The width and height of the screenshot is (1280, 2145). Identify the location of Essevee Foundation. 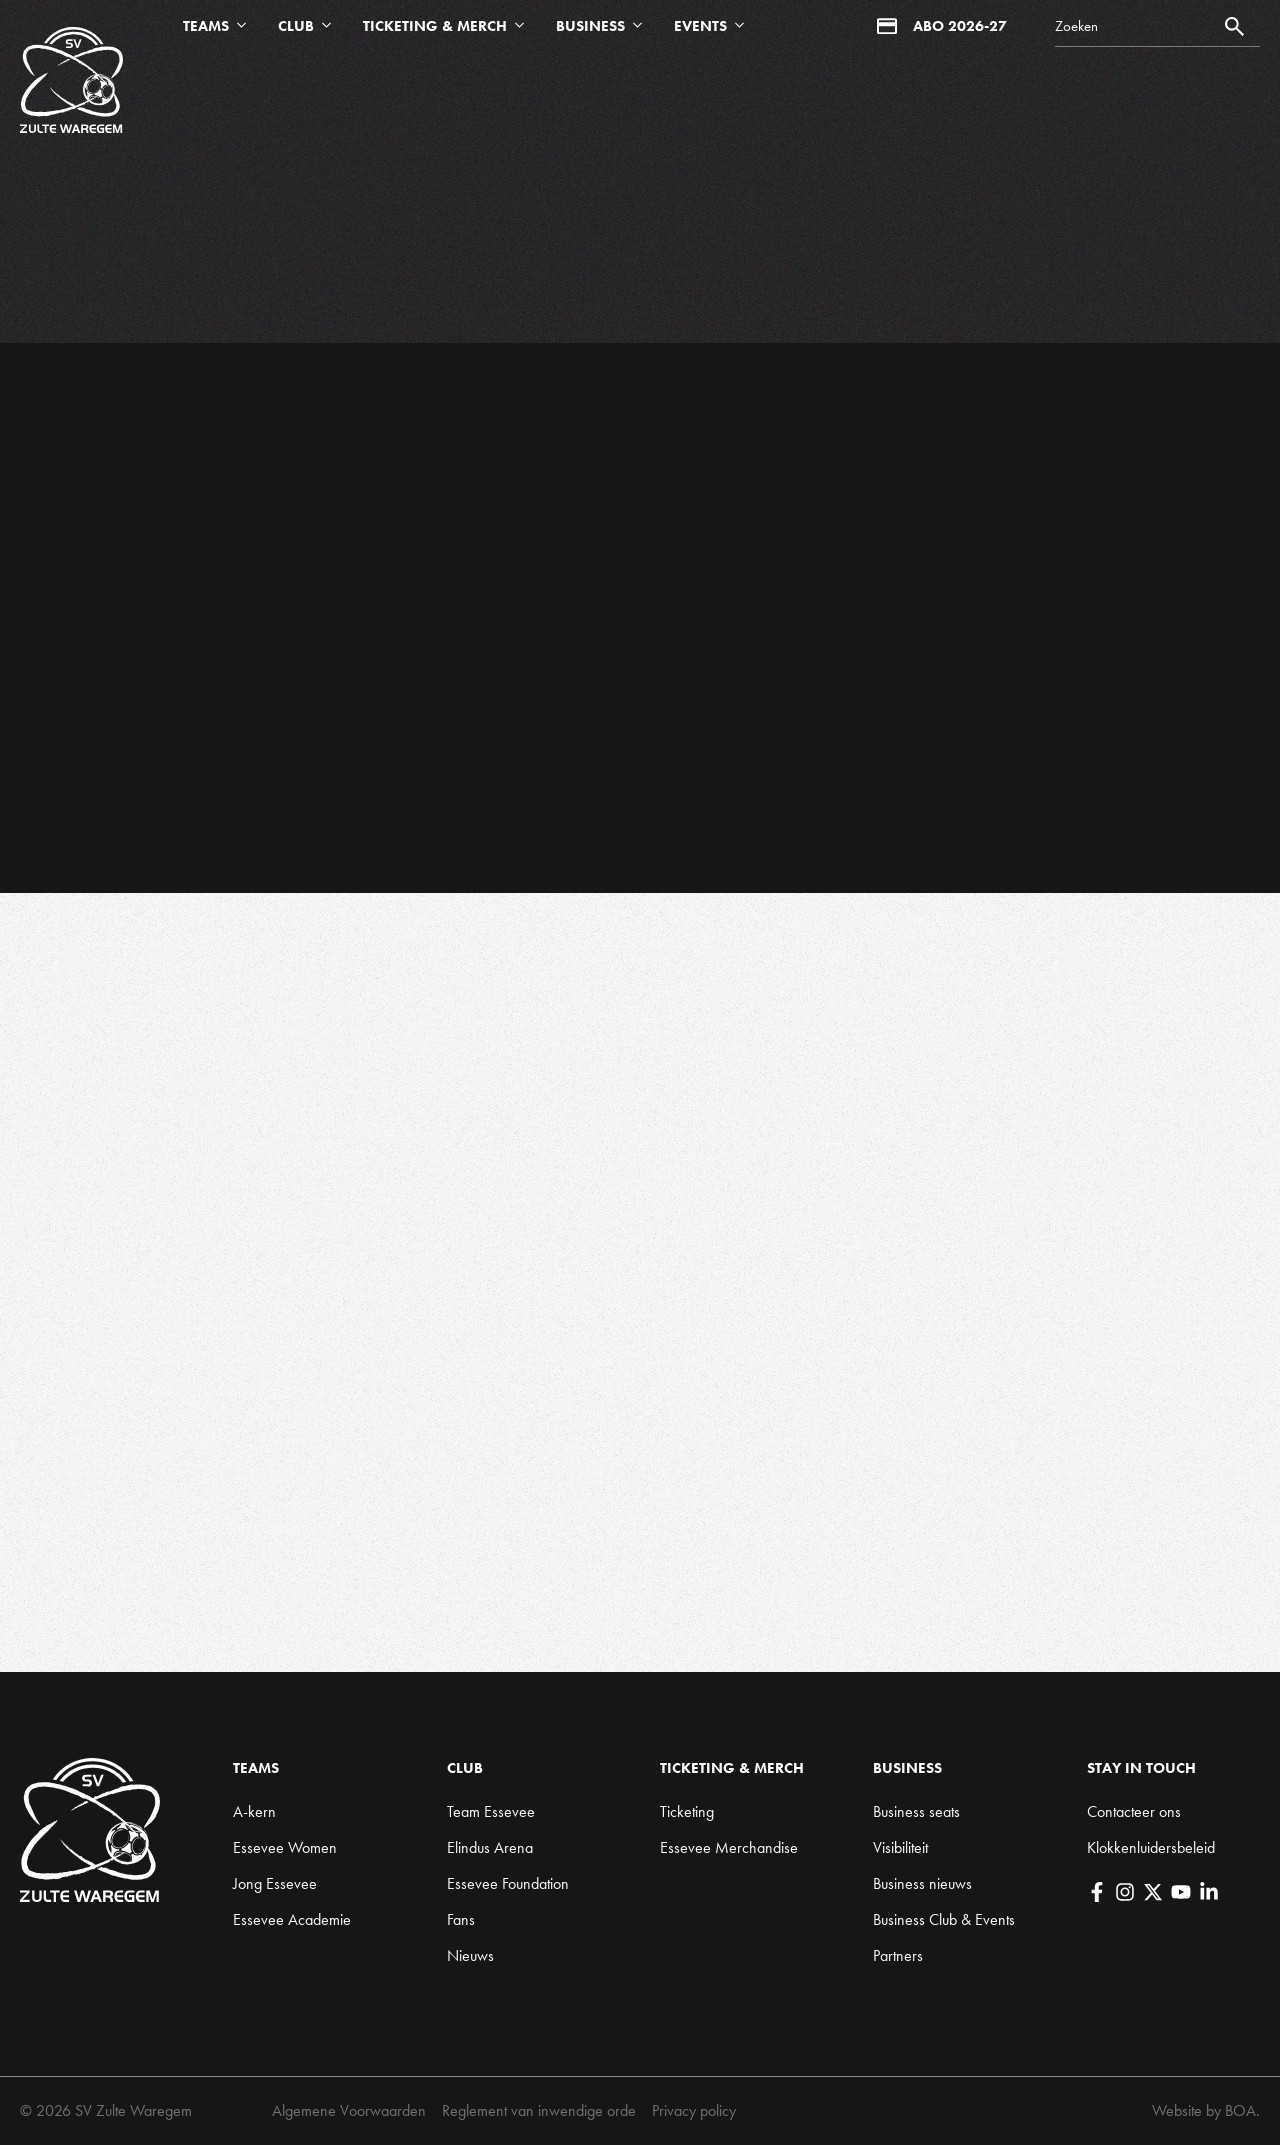
(508, 1883).